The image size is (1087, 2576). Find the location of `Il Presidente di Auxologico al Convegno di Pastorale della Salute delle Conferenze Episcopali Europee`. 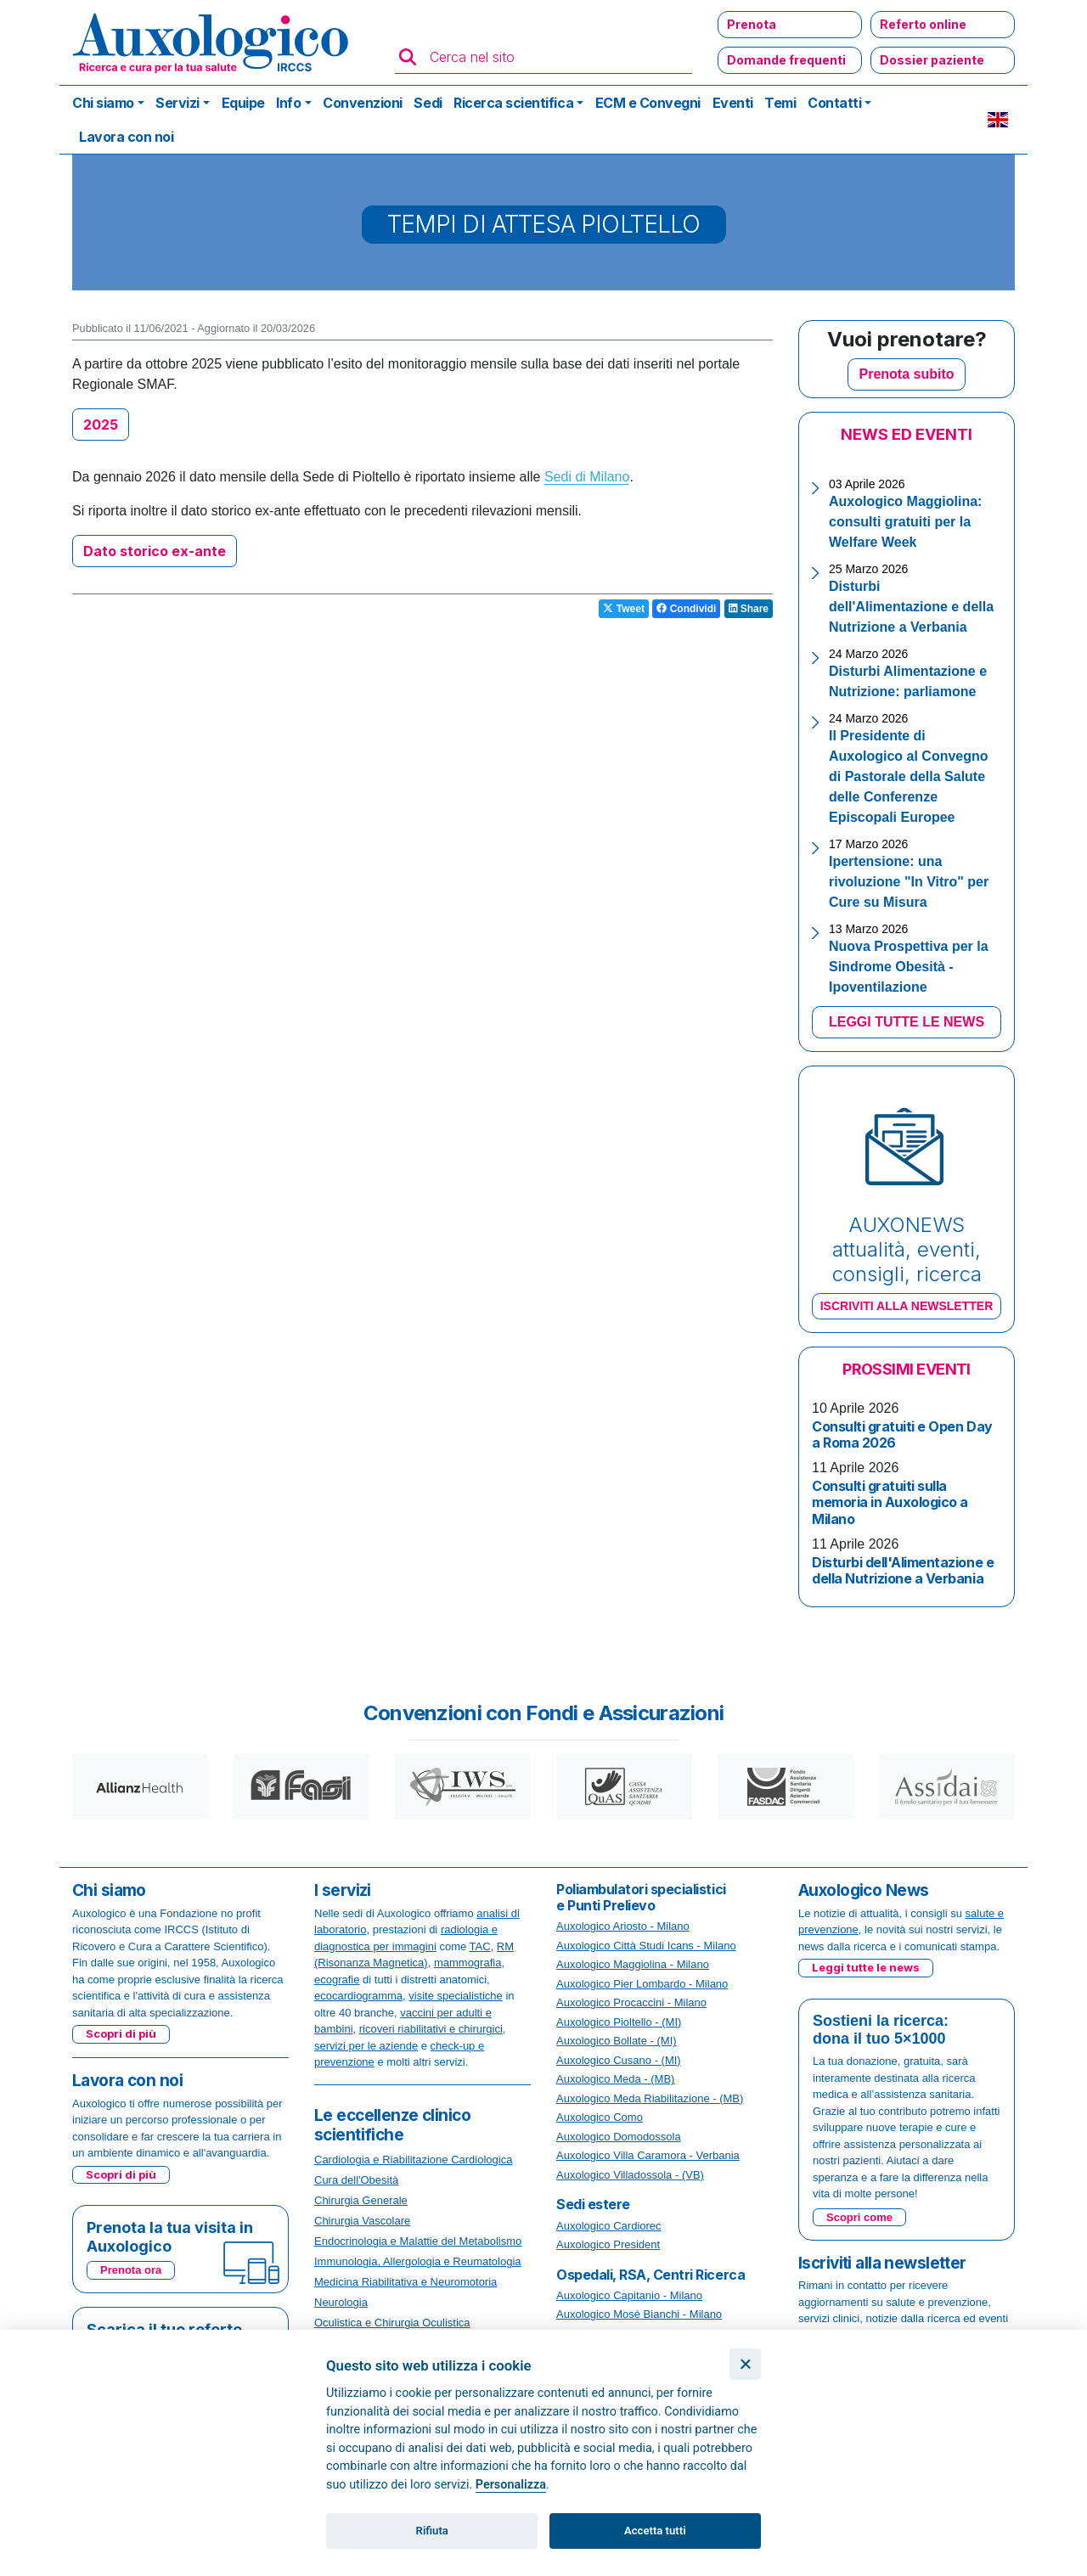

Il Presidente di Auxologico al Convegno di Pastorale della Salute delle Conferenze Episcopali Europee is located at coordinates (908, 776).